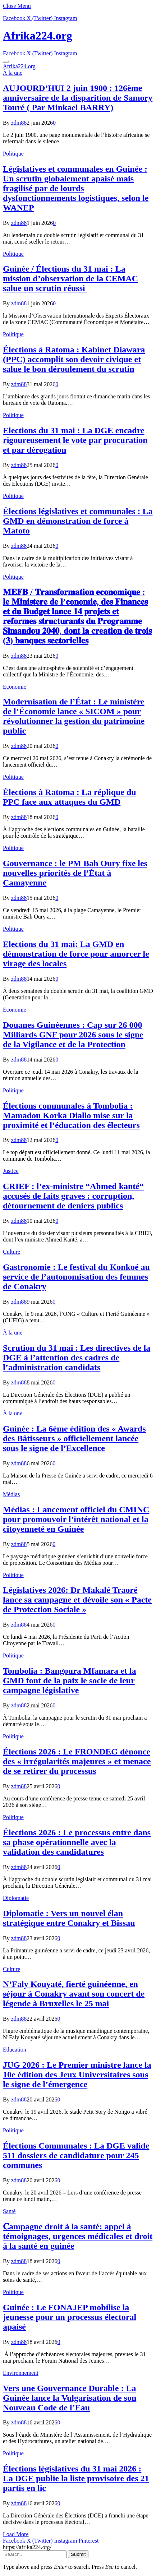 The height and width of the screenshot is (2576, 156). Describe the element at coordinates (76, 953) in the screenshot. I see `Elections du 31 mai: La GMD en démonstration de force pour amorcer le virage des locales` at that location.